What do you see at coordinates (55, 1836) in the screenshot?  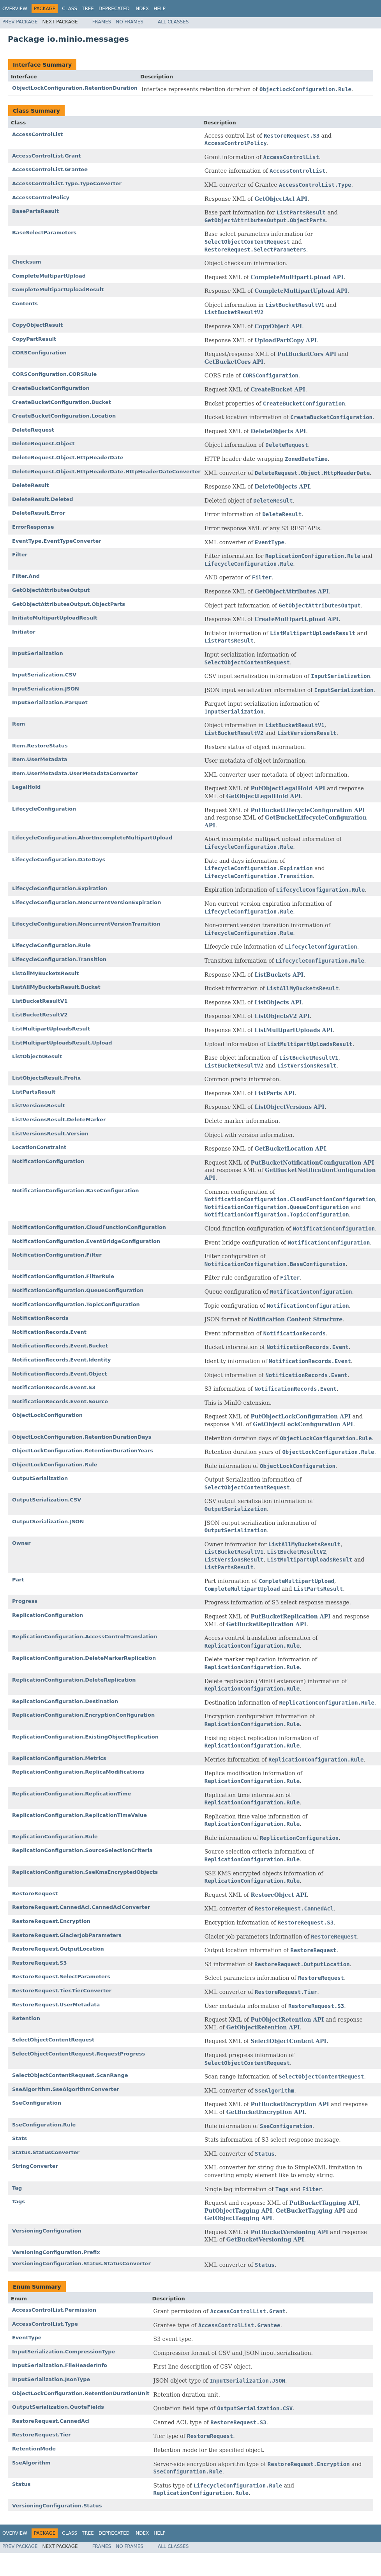 I see `ReplicationConfiguration.Rule` at bounding box center [55, 1836].